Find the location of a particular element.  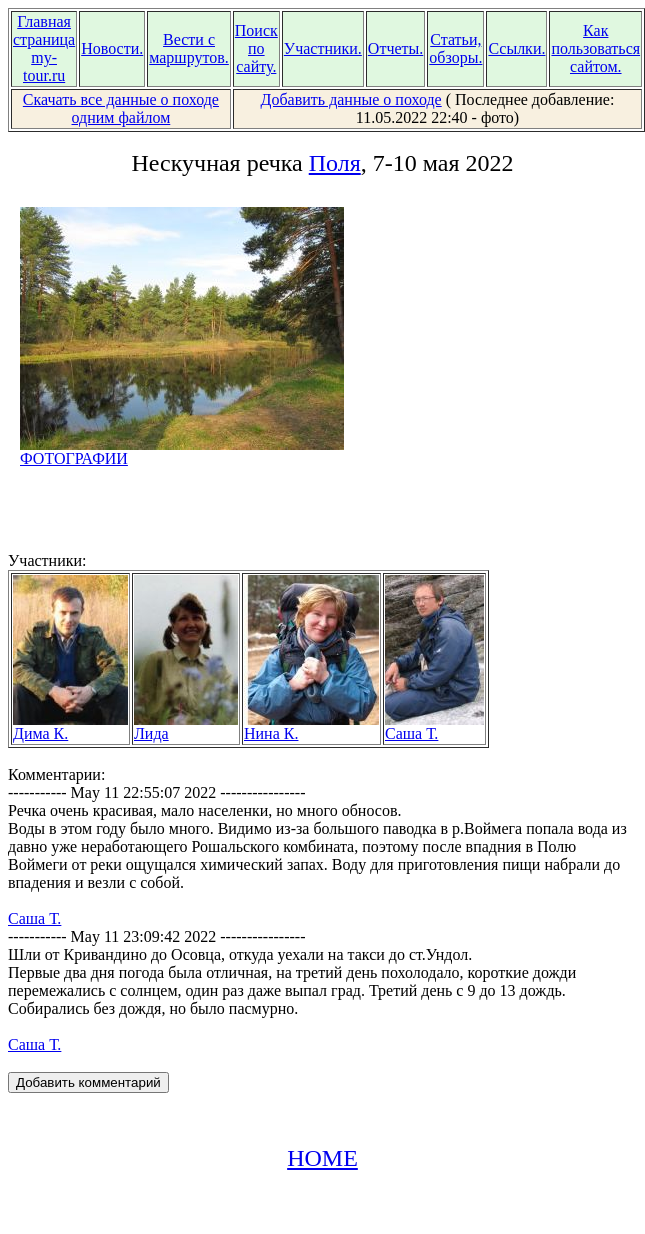

HOME is located at coordinates (322, 1158).